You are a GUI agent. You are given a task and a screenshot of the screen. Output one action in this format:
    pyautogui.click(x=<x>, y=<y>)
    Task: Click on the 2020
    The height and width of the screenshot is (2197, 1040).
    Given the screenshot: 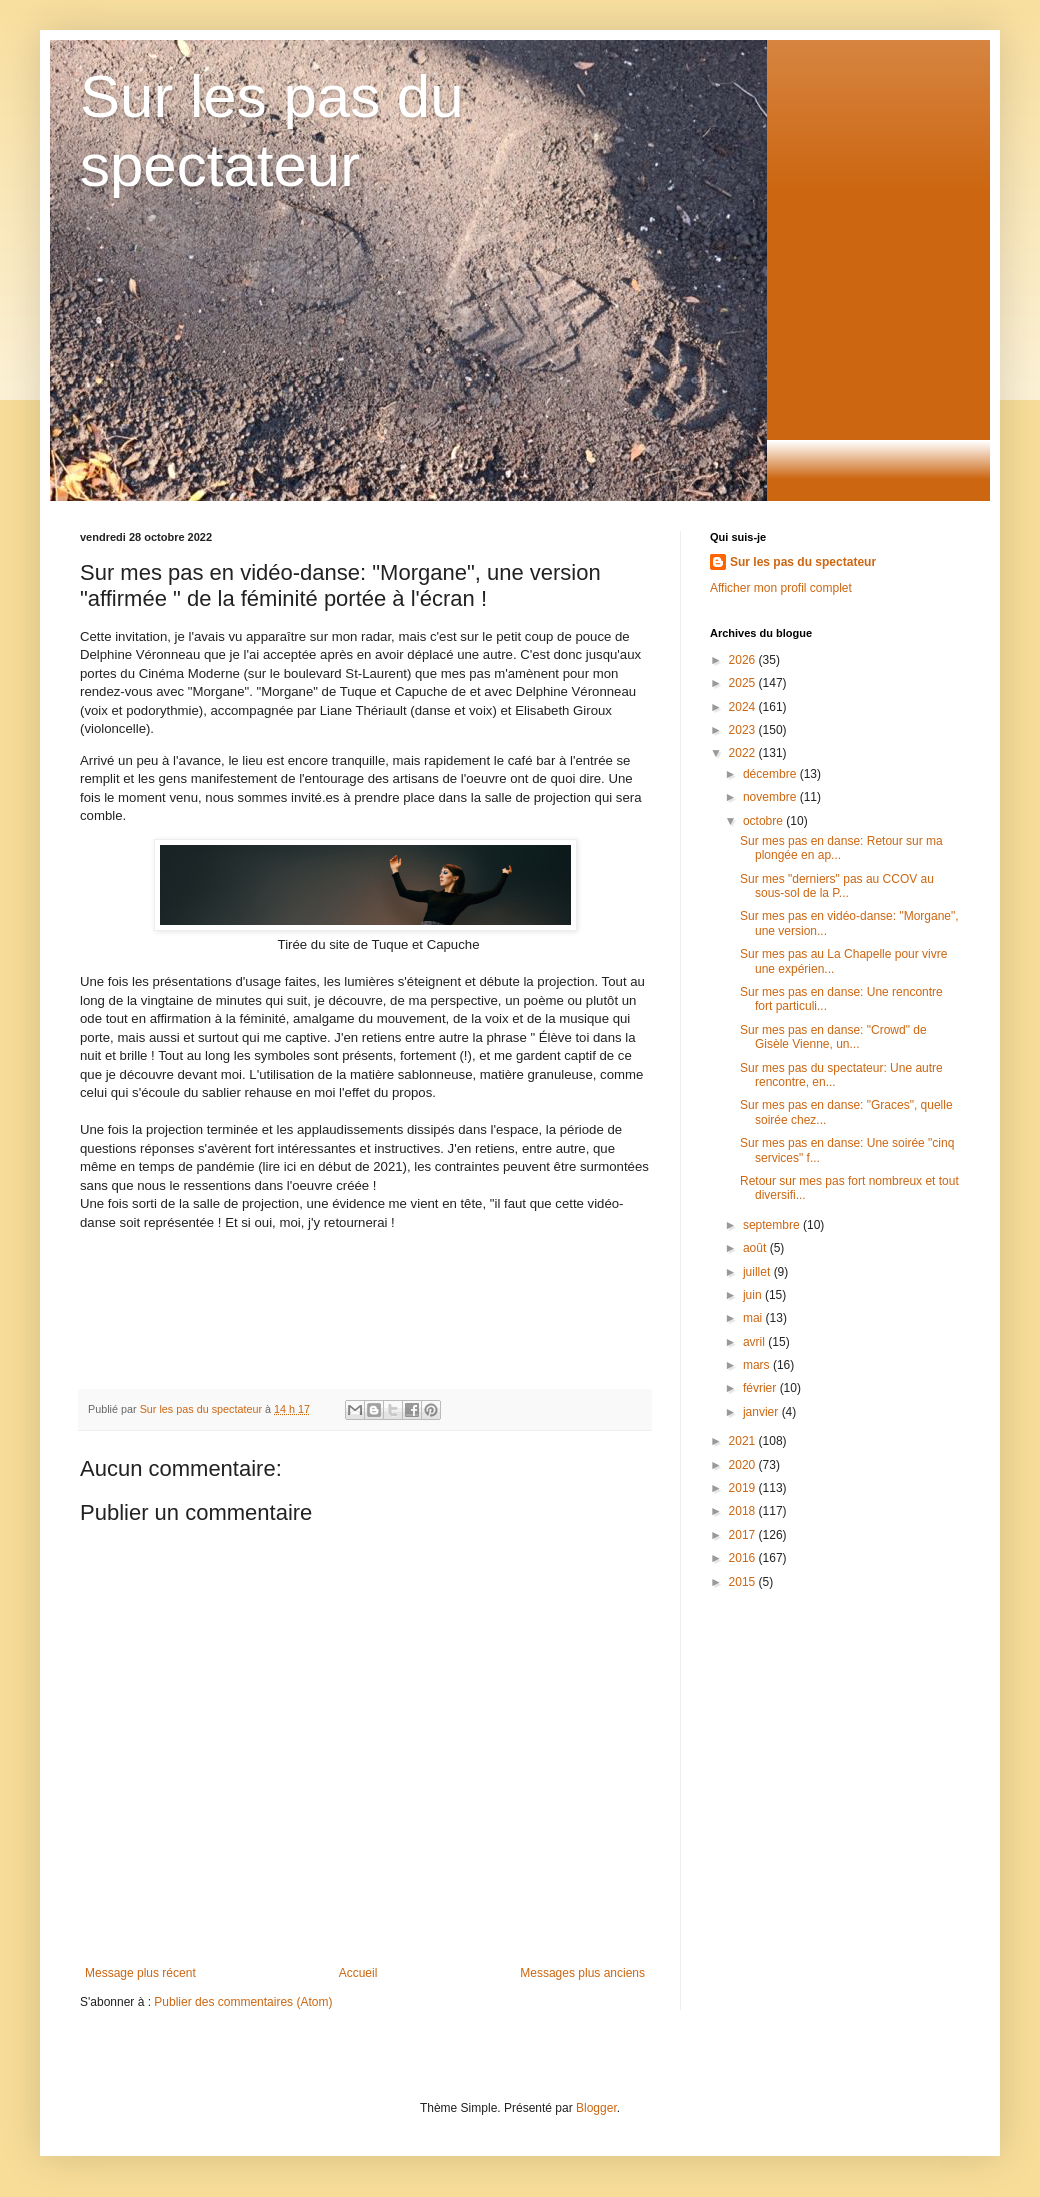 What is the action you would take?
    pyautogui.click(x=744, y=1465)
    